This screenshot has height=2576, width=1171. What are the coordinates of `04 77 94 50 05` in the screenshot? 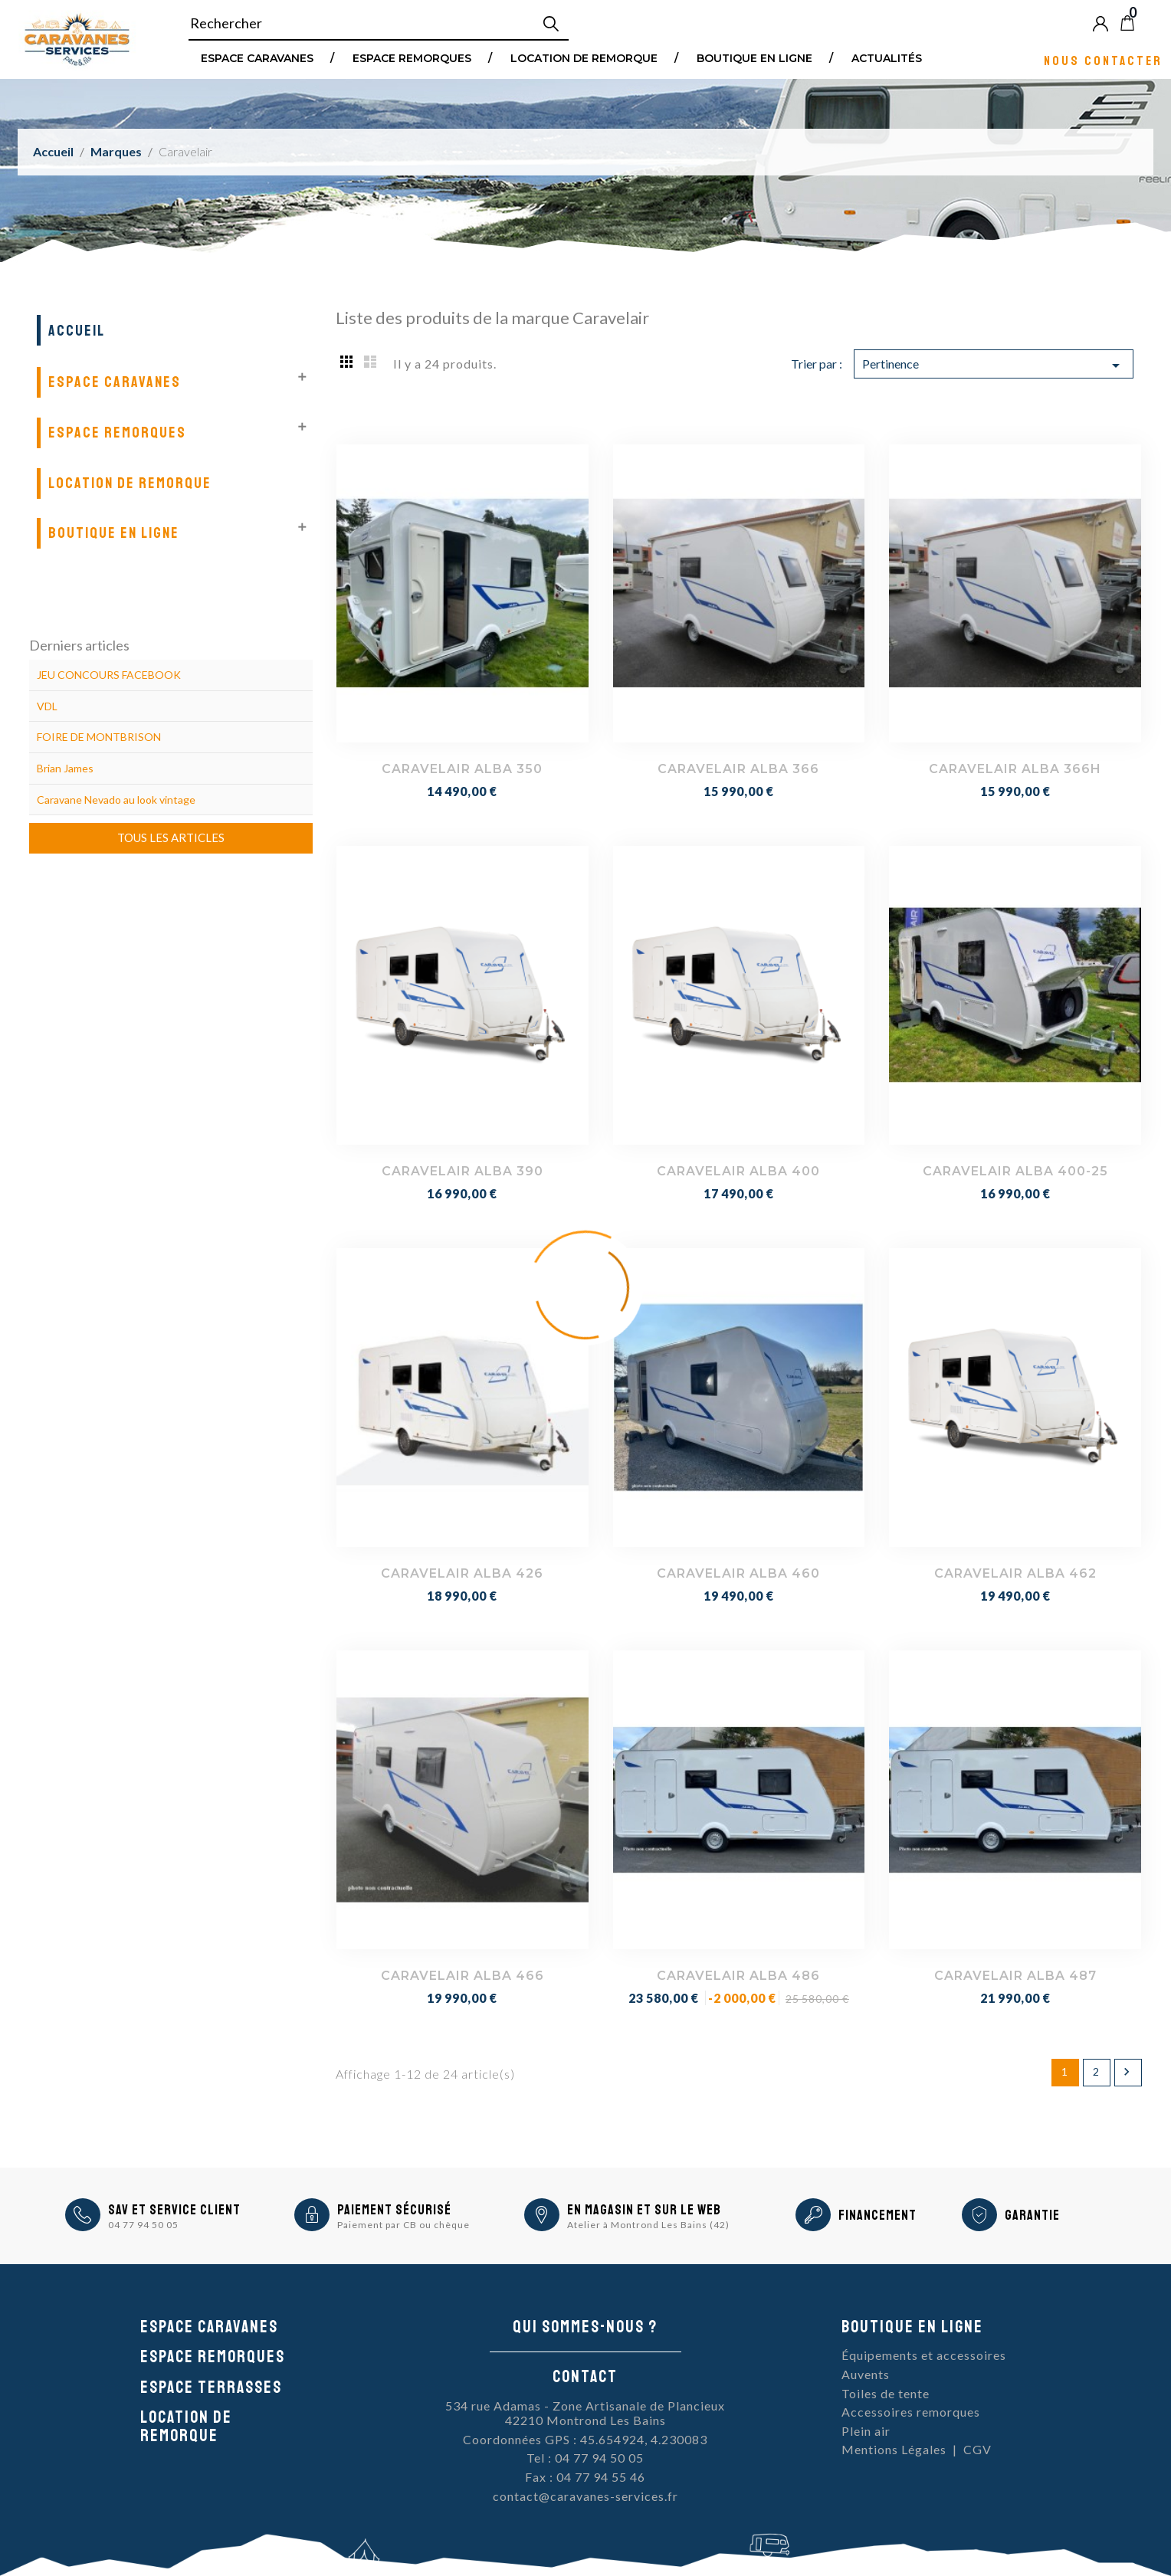 It's located at (143, 2224).